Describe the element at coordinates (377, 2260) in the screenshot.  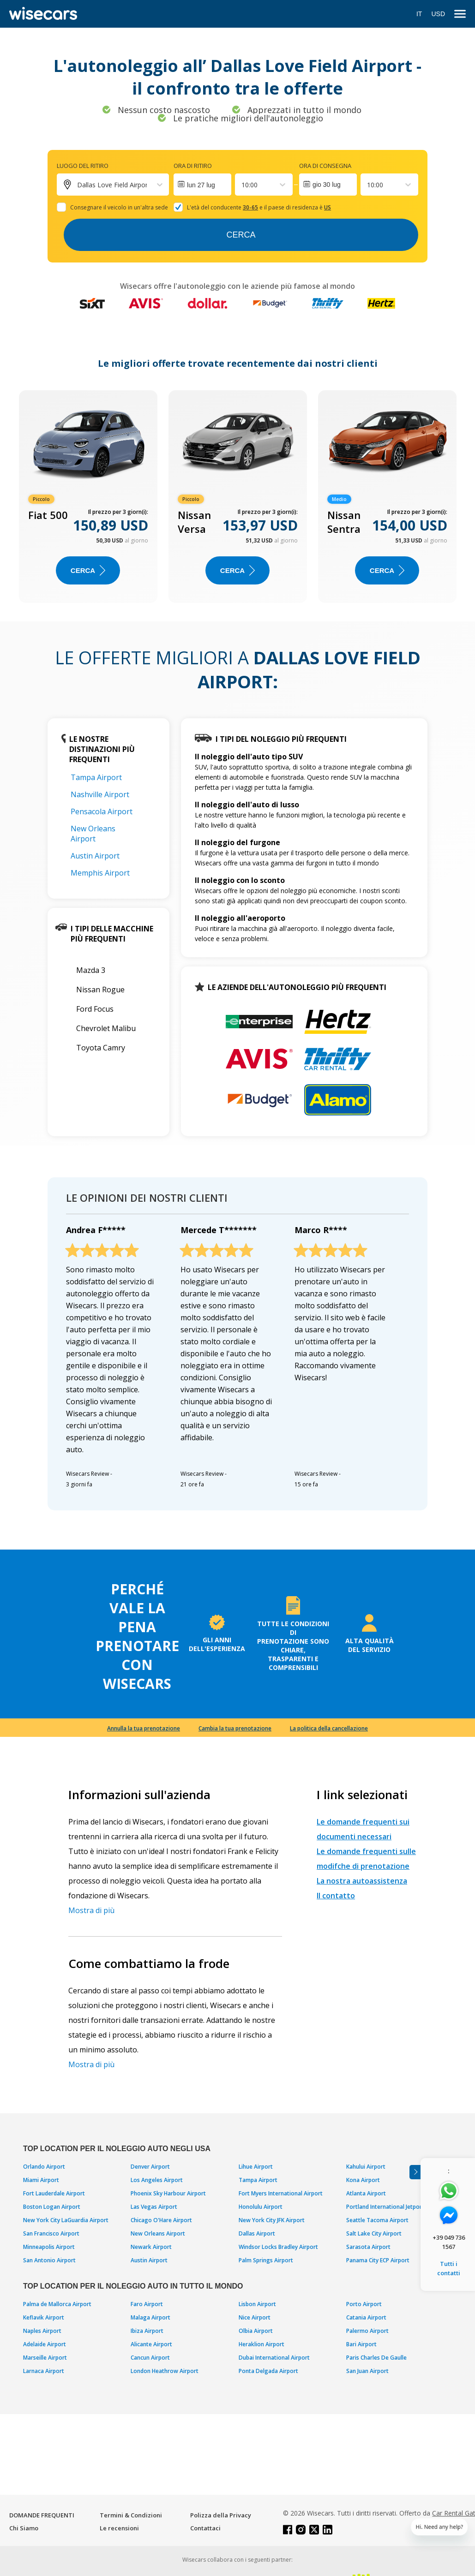
I see `Panama City ECP Airport` at that location.